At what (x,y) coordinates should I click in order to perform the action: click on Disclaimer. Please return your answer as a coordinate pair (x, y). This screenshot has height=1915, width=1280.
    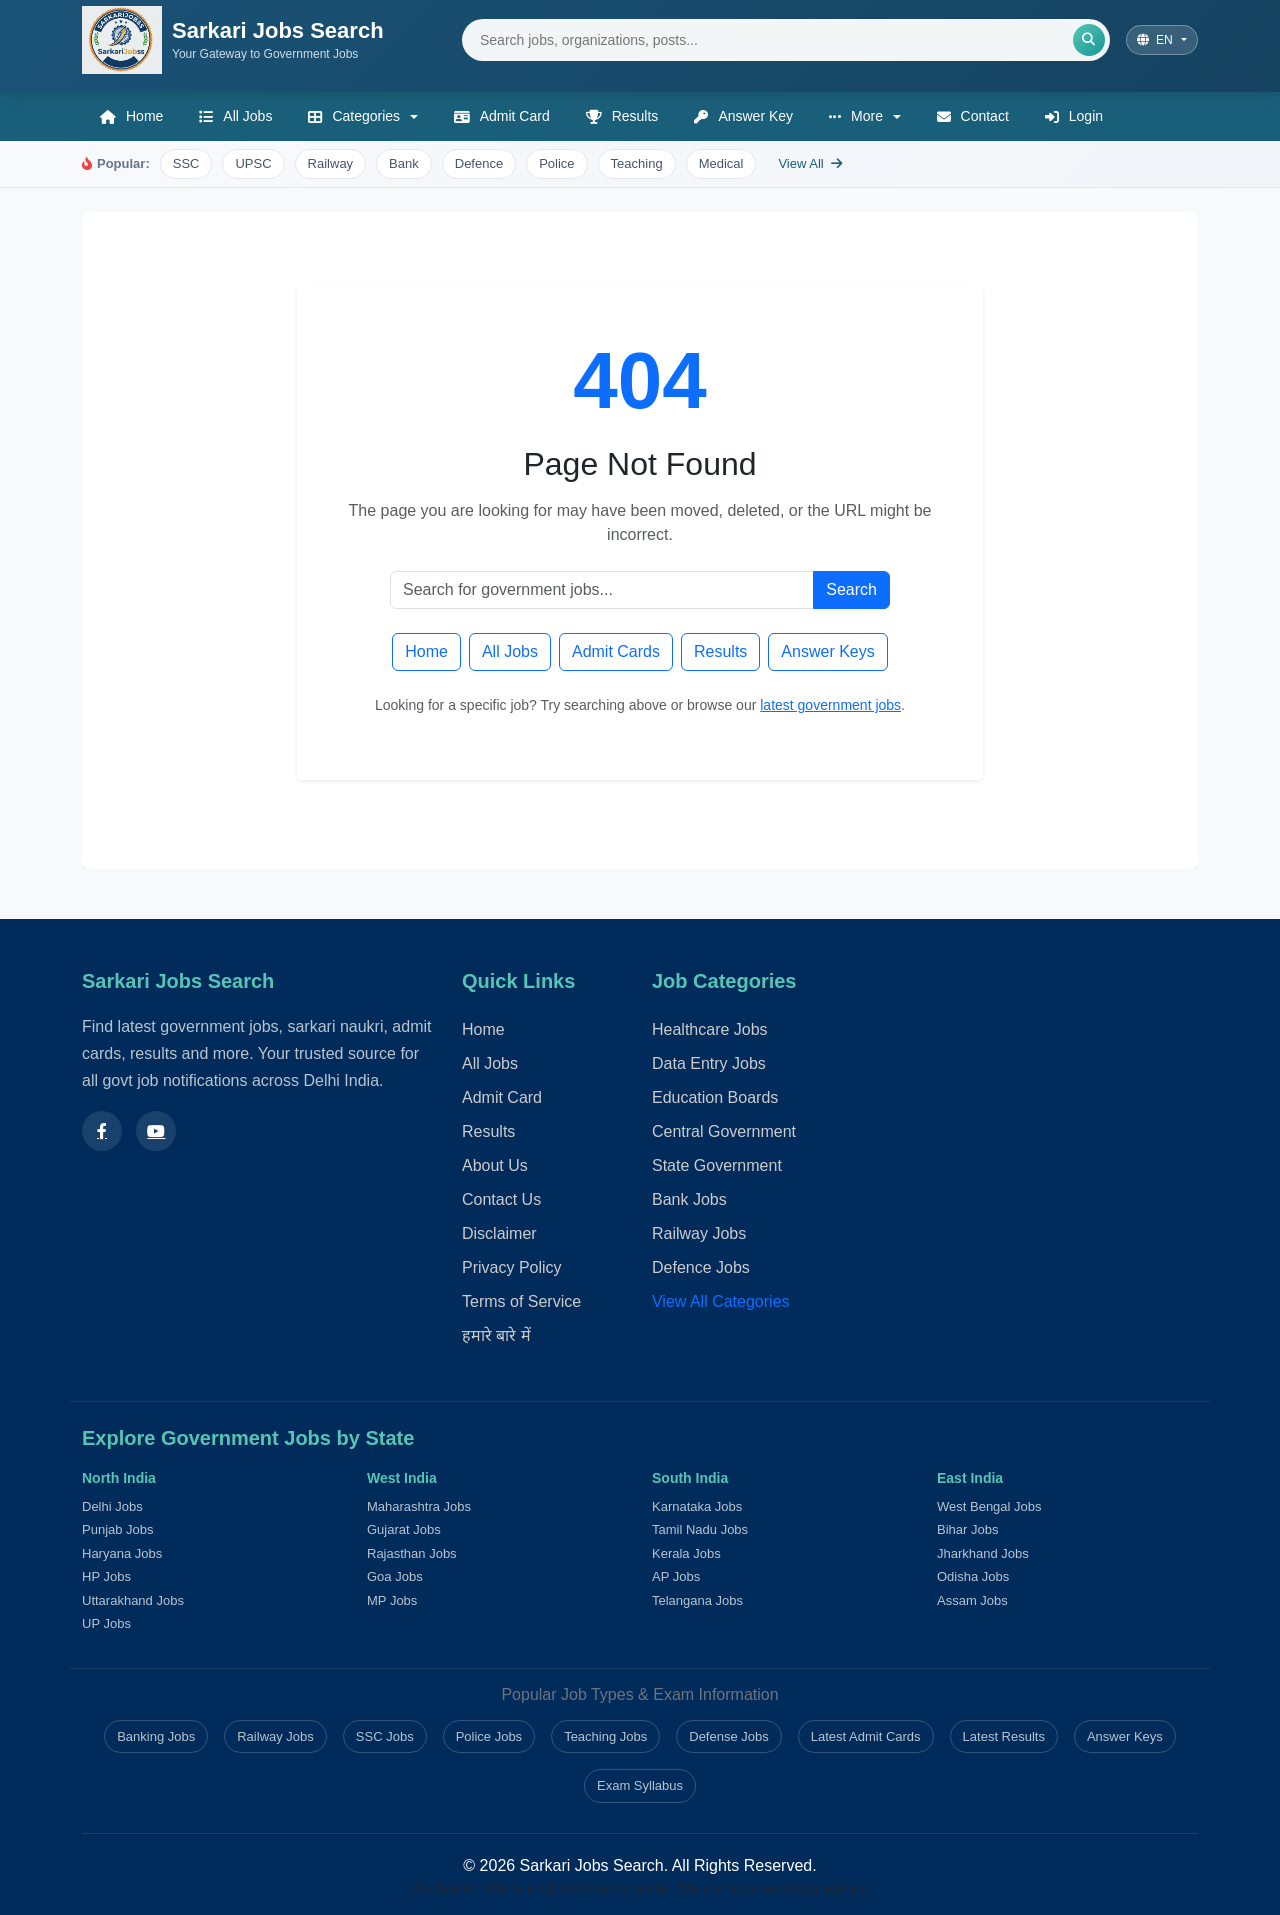
    Looking at the image, I should click on (499, 1233).